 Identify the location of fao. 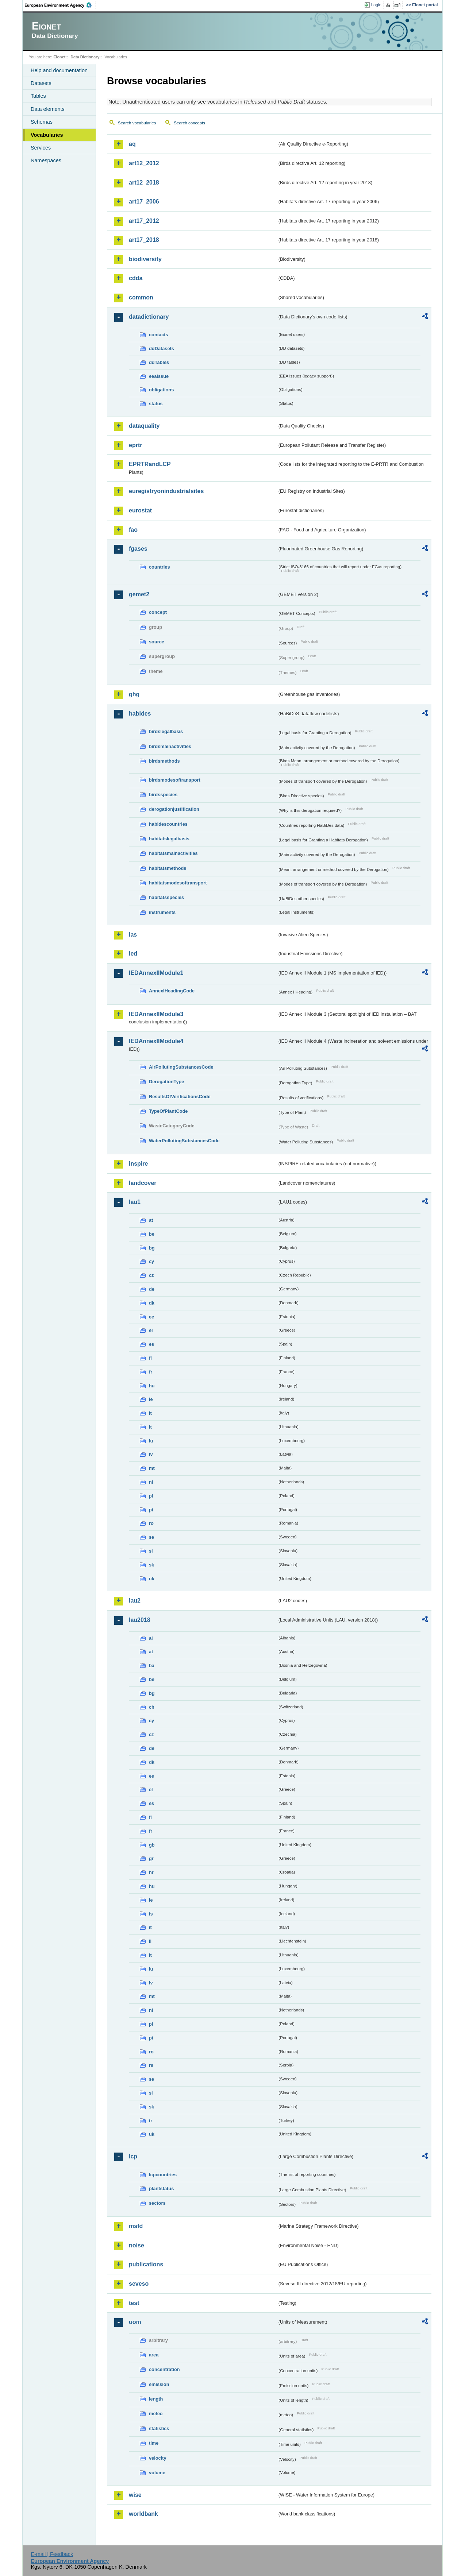
(133, 530).